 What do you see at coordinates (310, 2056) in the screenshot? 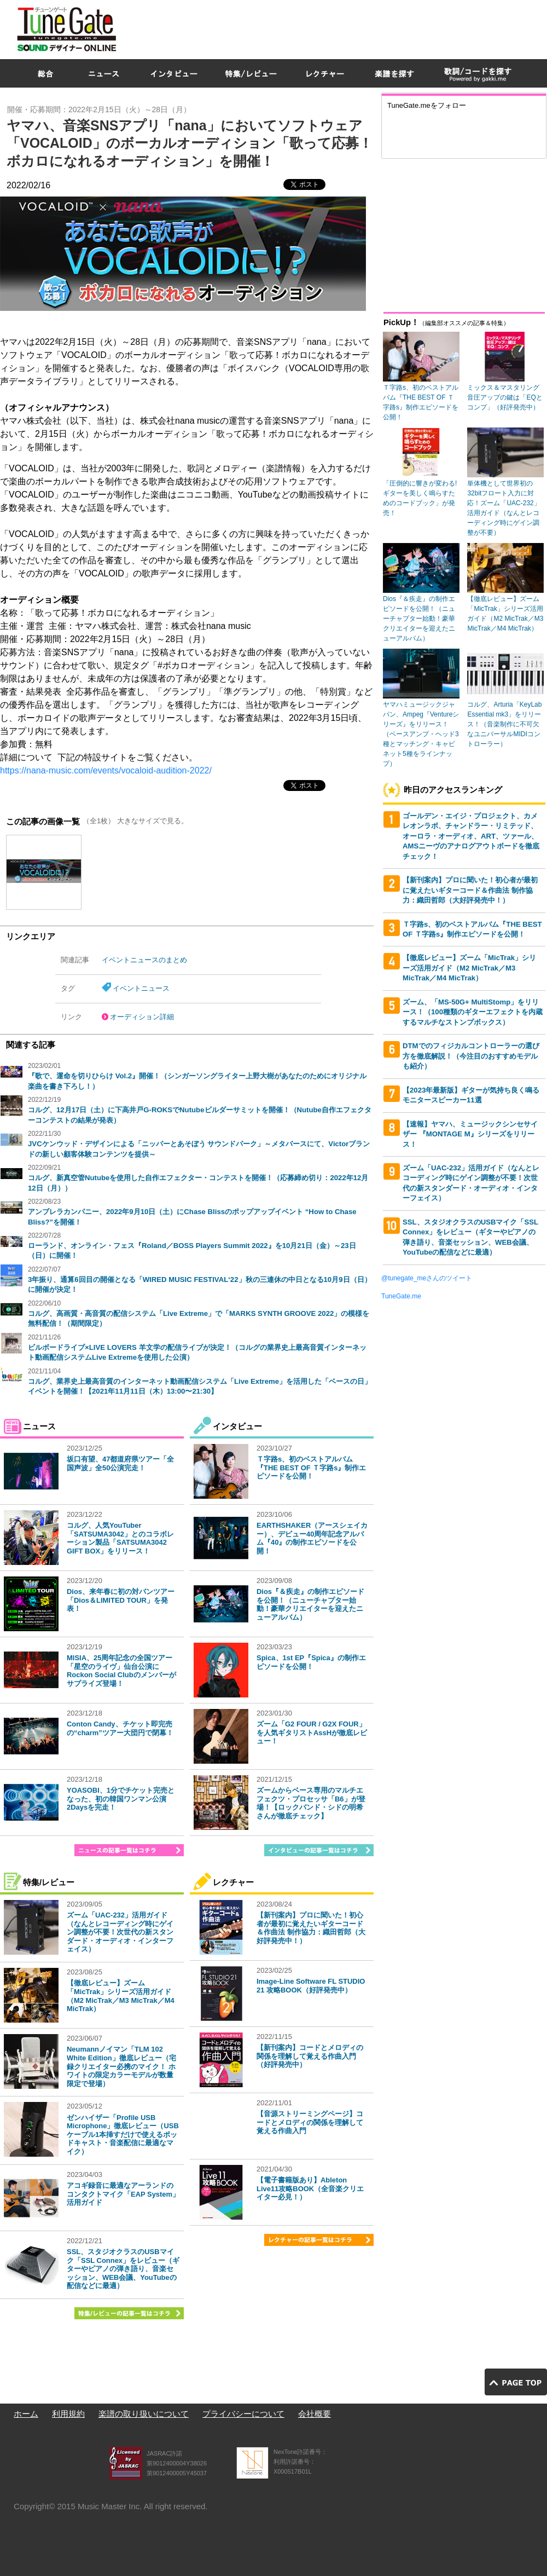
I see `【新刊案内】コードとメロディの関係を理解して覚える作曲入門（好評発売中）` at bounding box center [310, 2056].